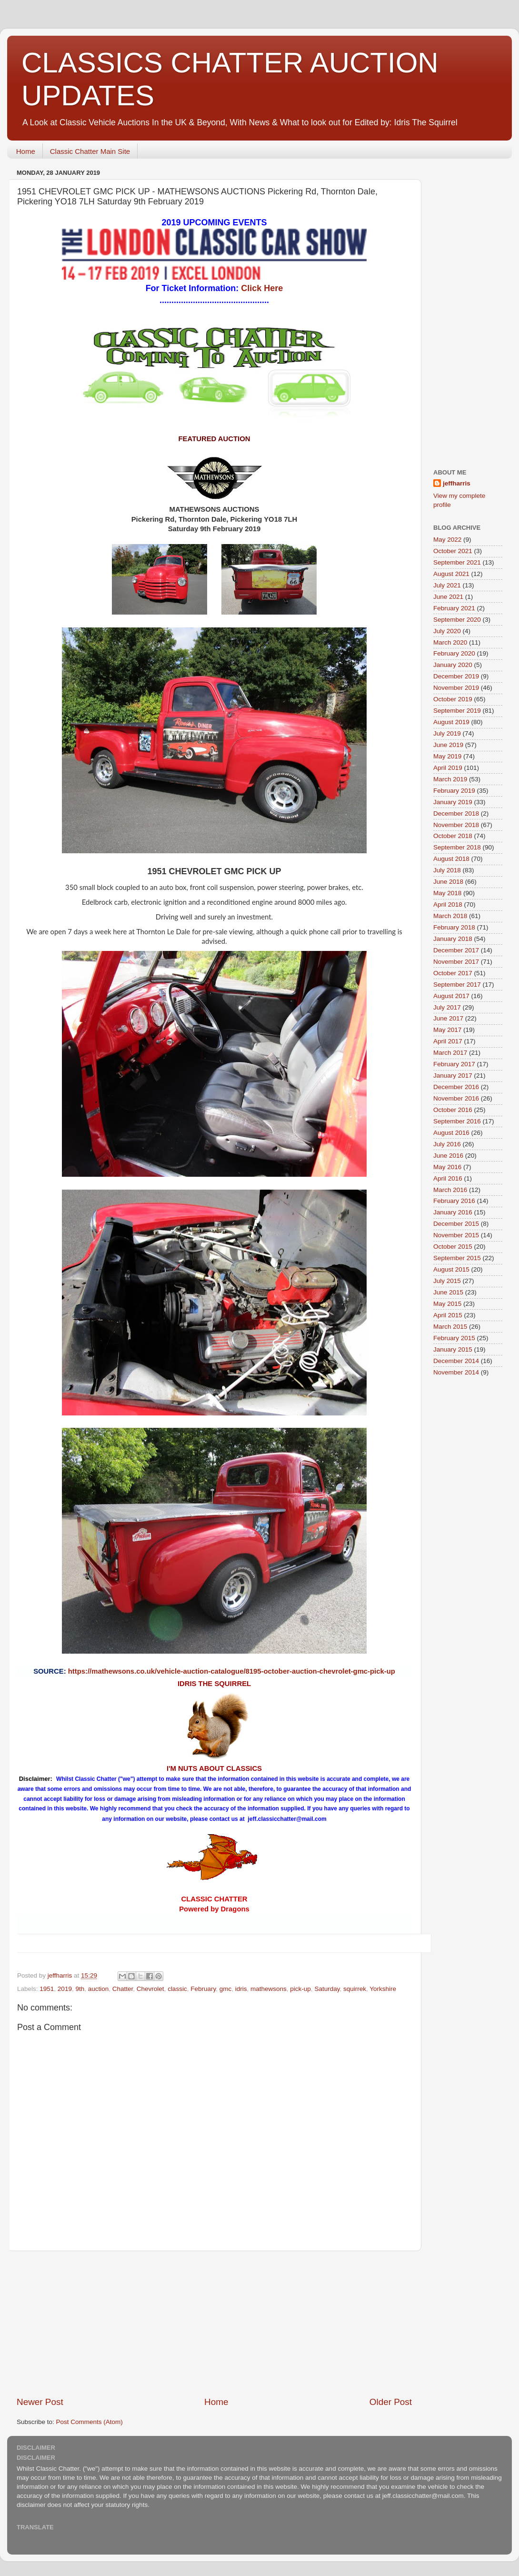 The width and height of the screenshot is (519, 2576). What do you see at coordinates (450, 1326) in the screenshot?
I see `March 2015` at bounding box center [450, 1326].